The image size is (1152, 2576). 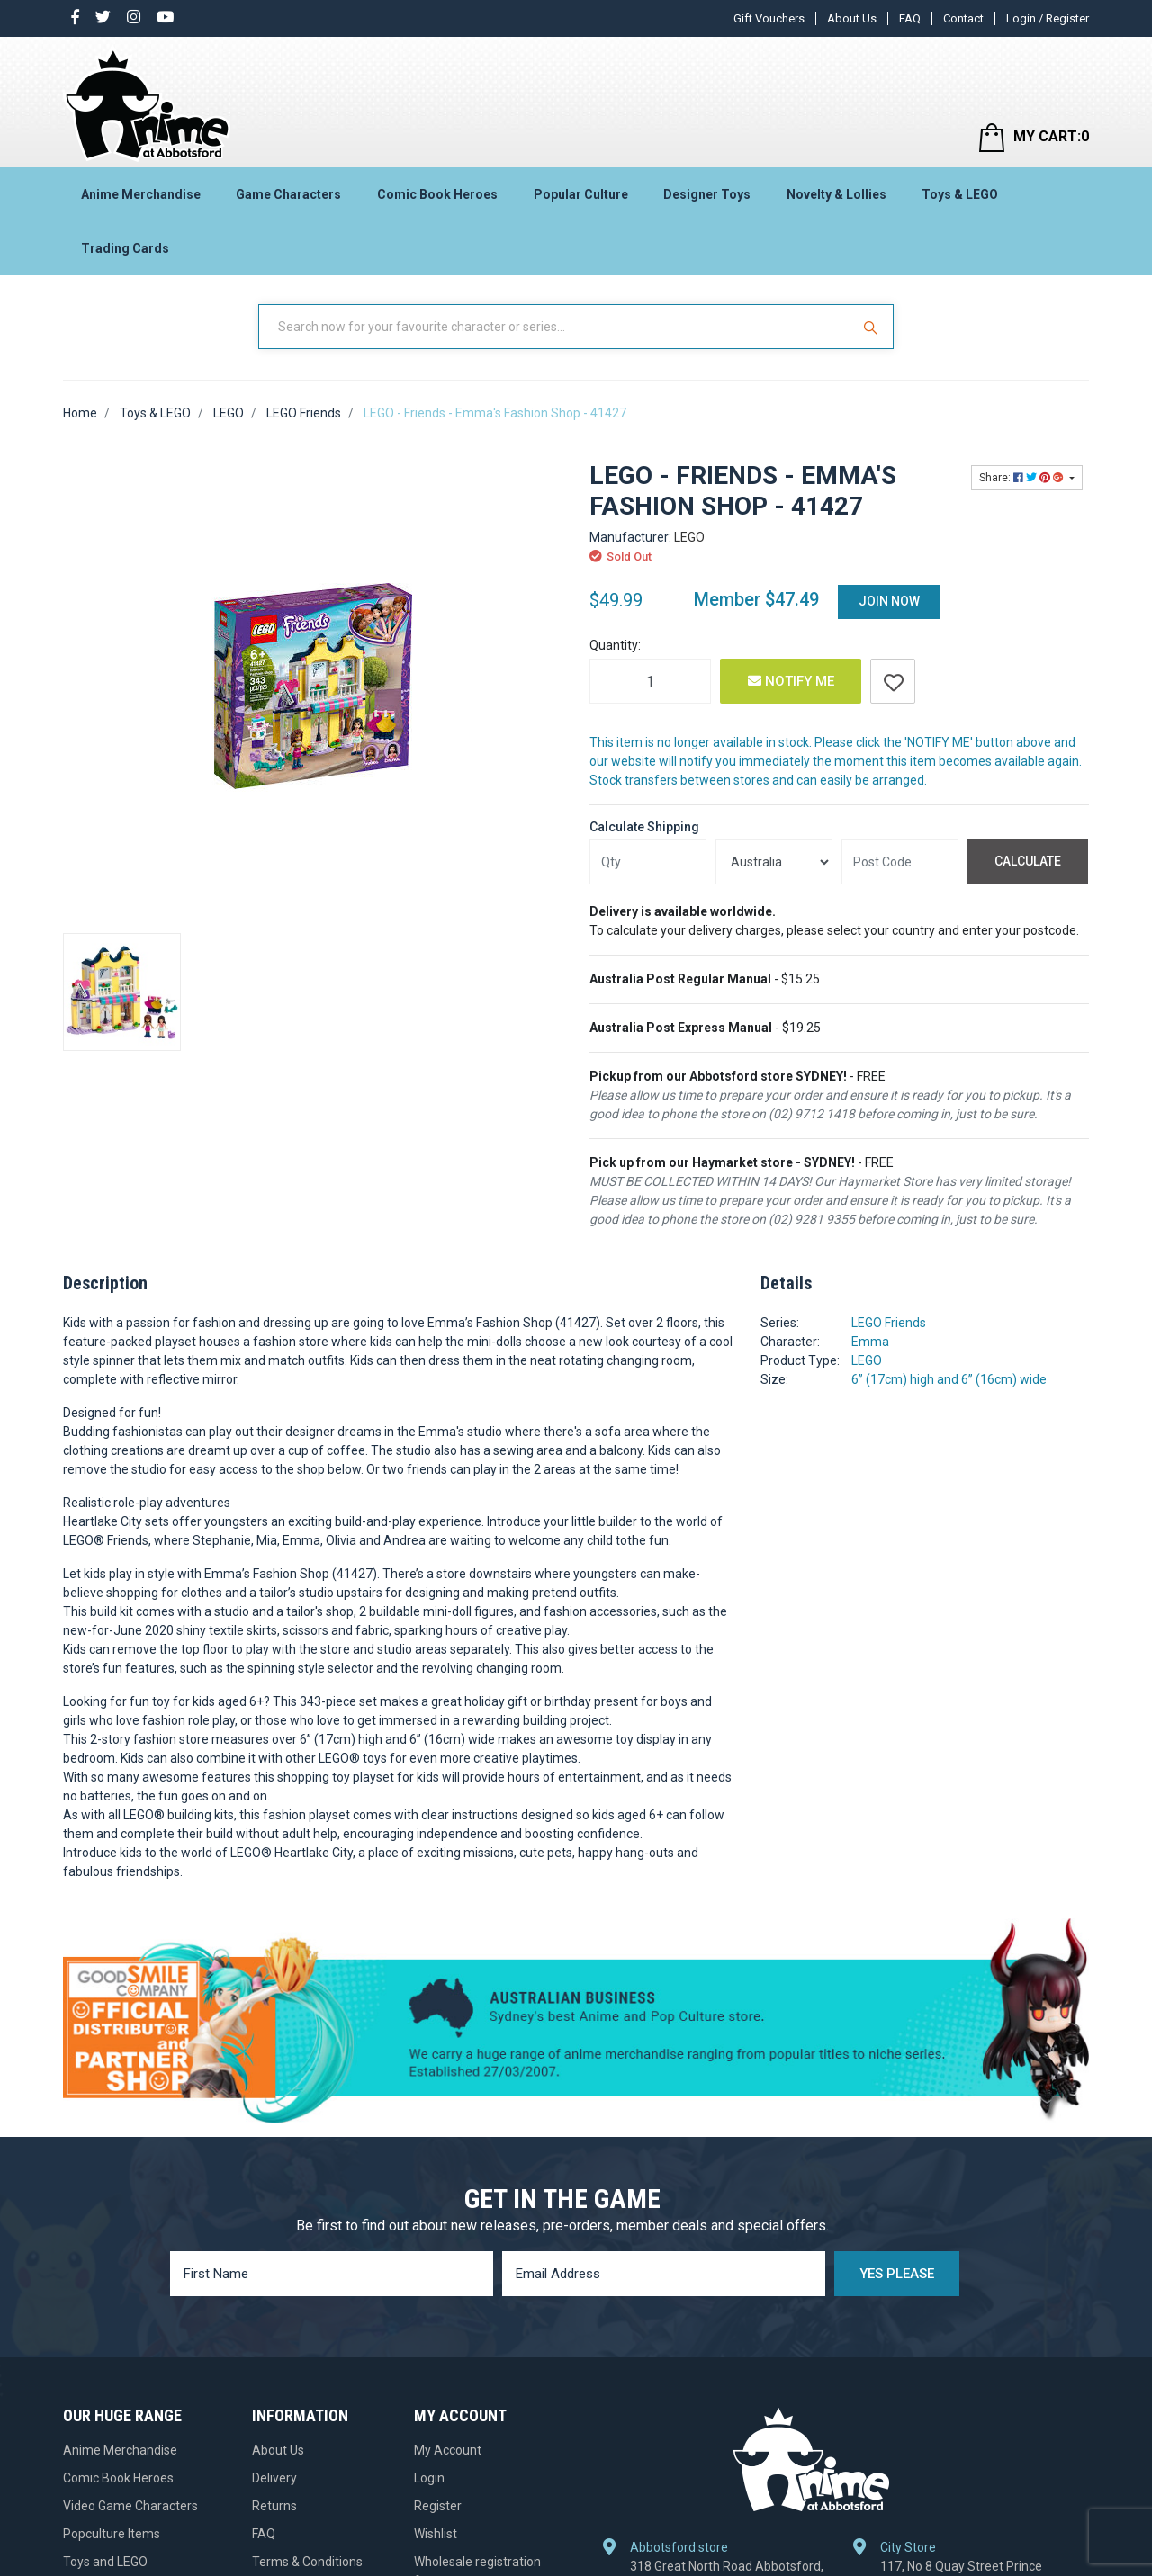 What do you see at coordinates (852, 18) in the screenshot?
I see `About Us` at bounding box center [852, 18].